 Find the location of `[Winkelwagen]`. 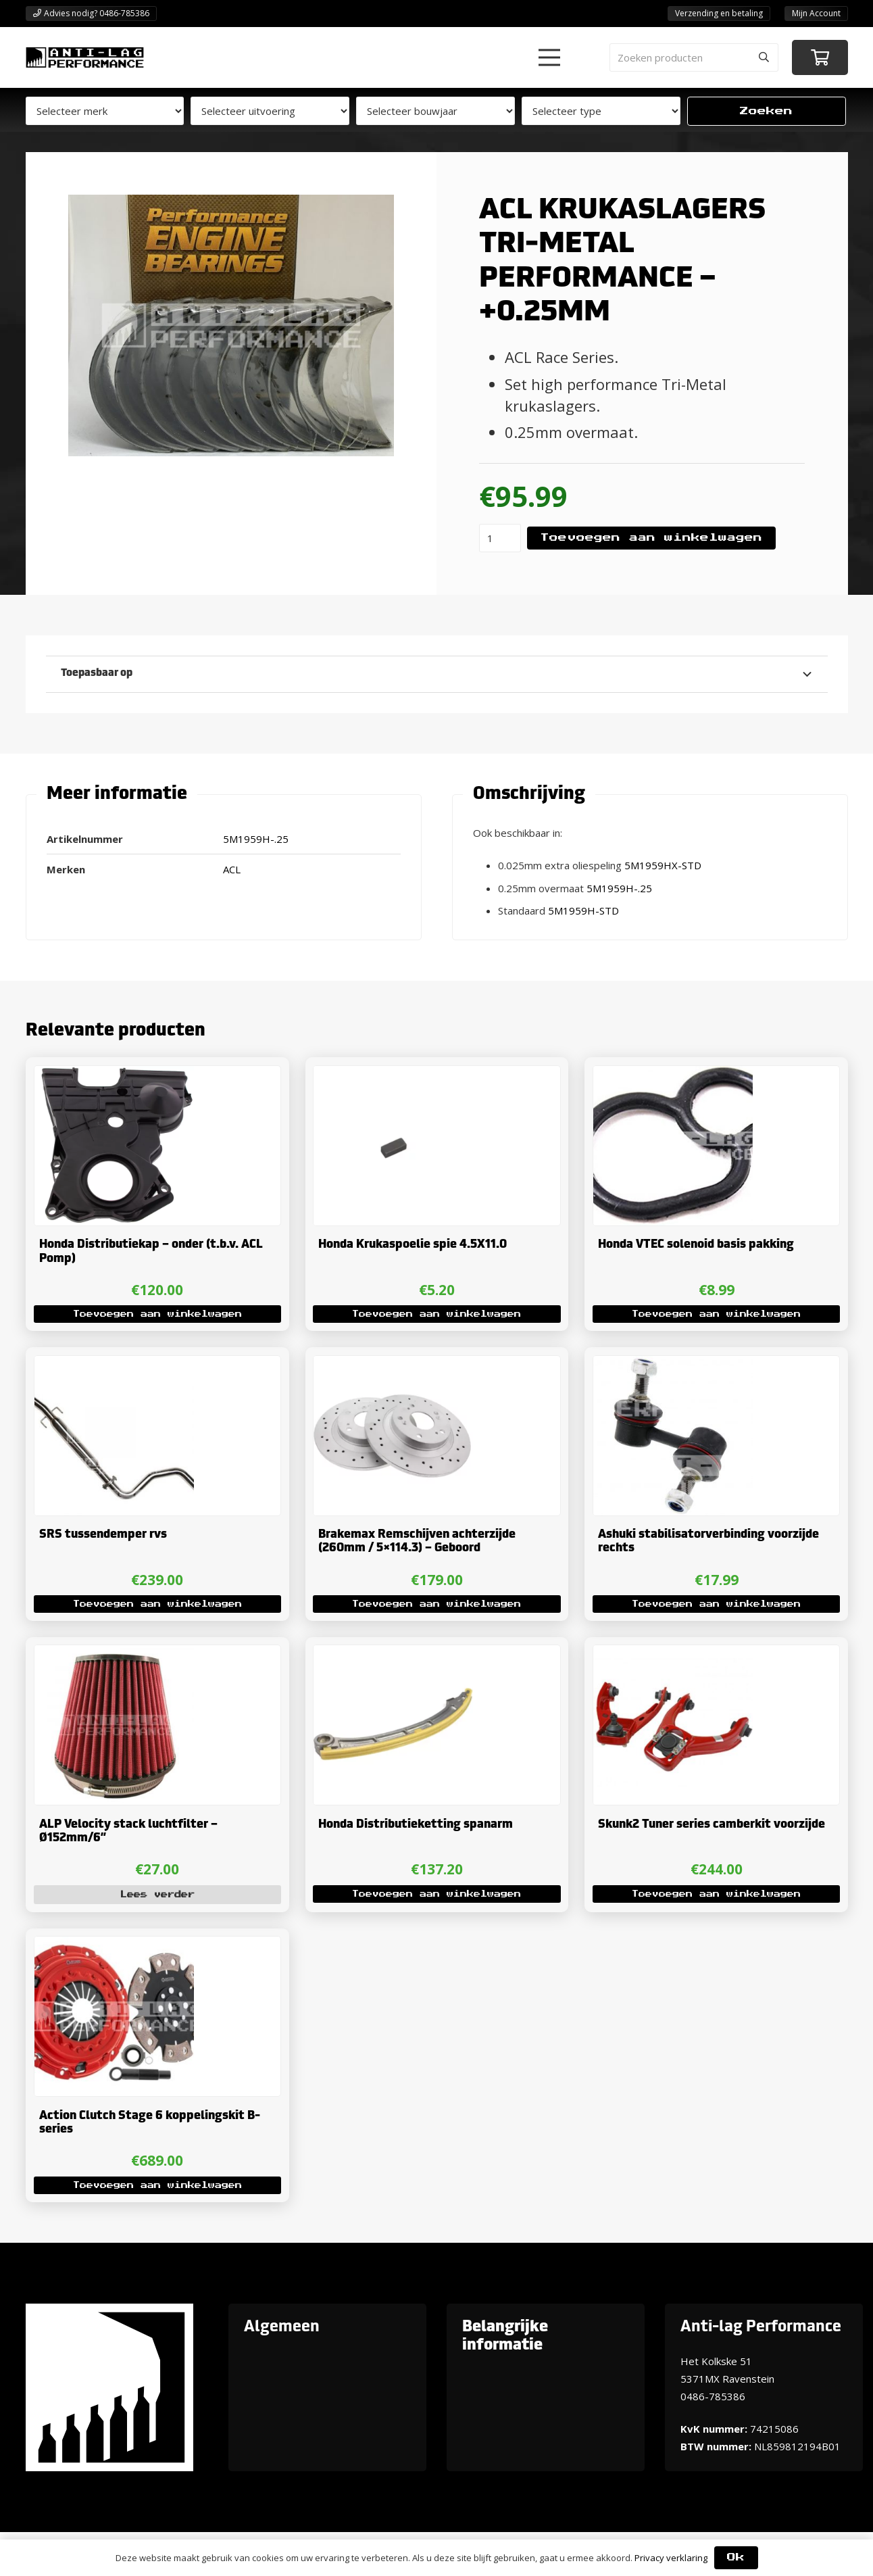

[Winkelwagen] is located at coordinates (820, 58).